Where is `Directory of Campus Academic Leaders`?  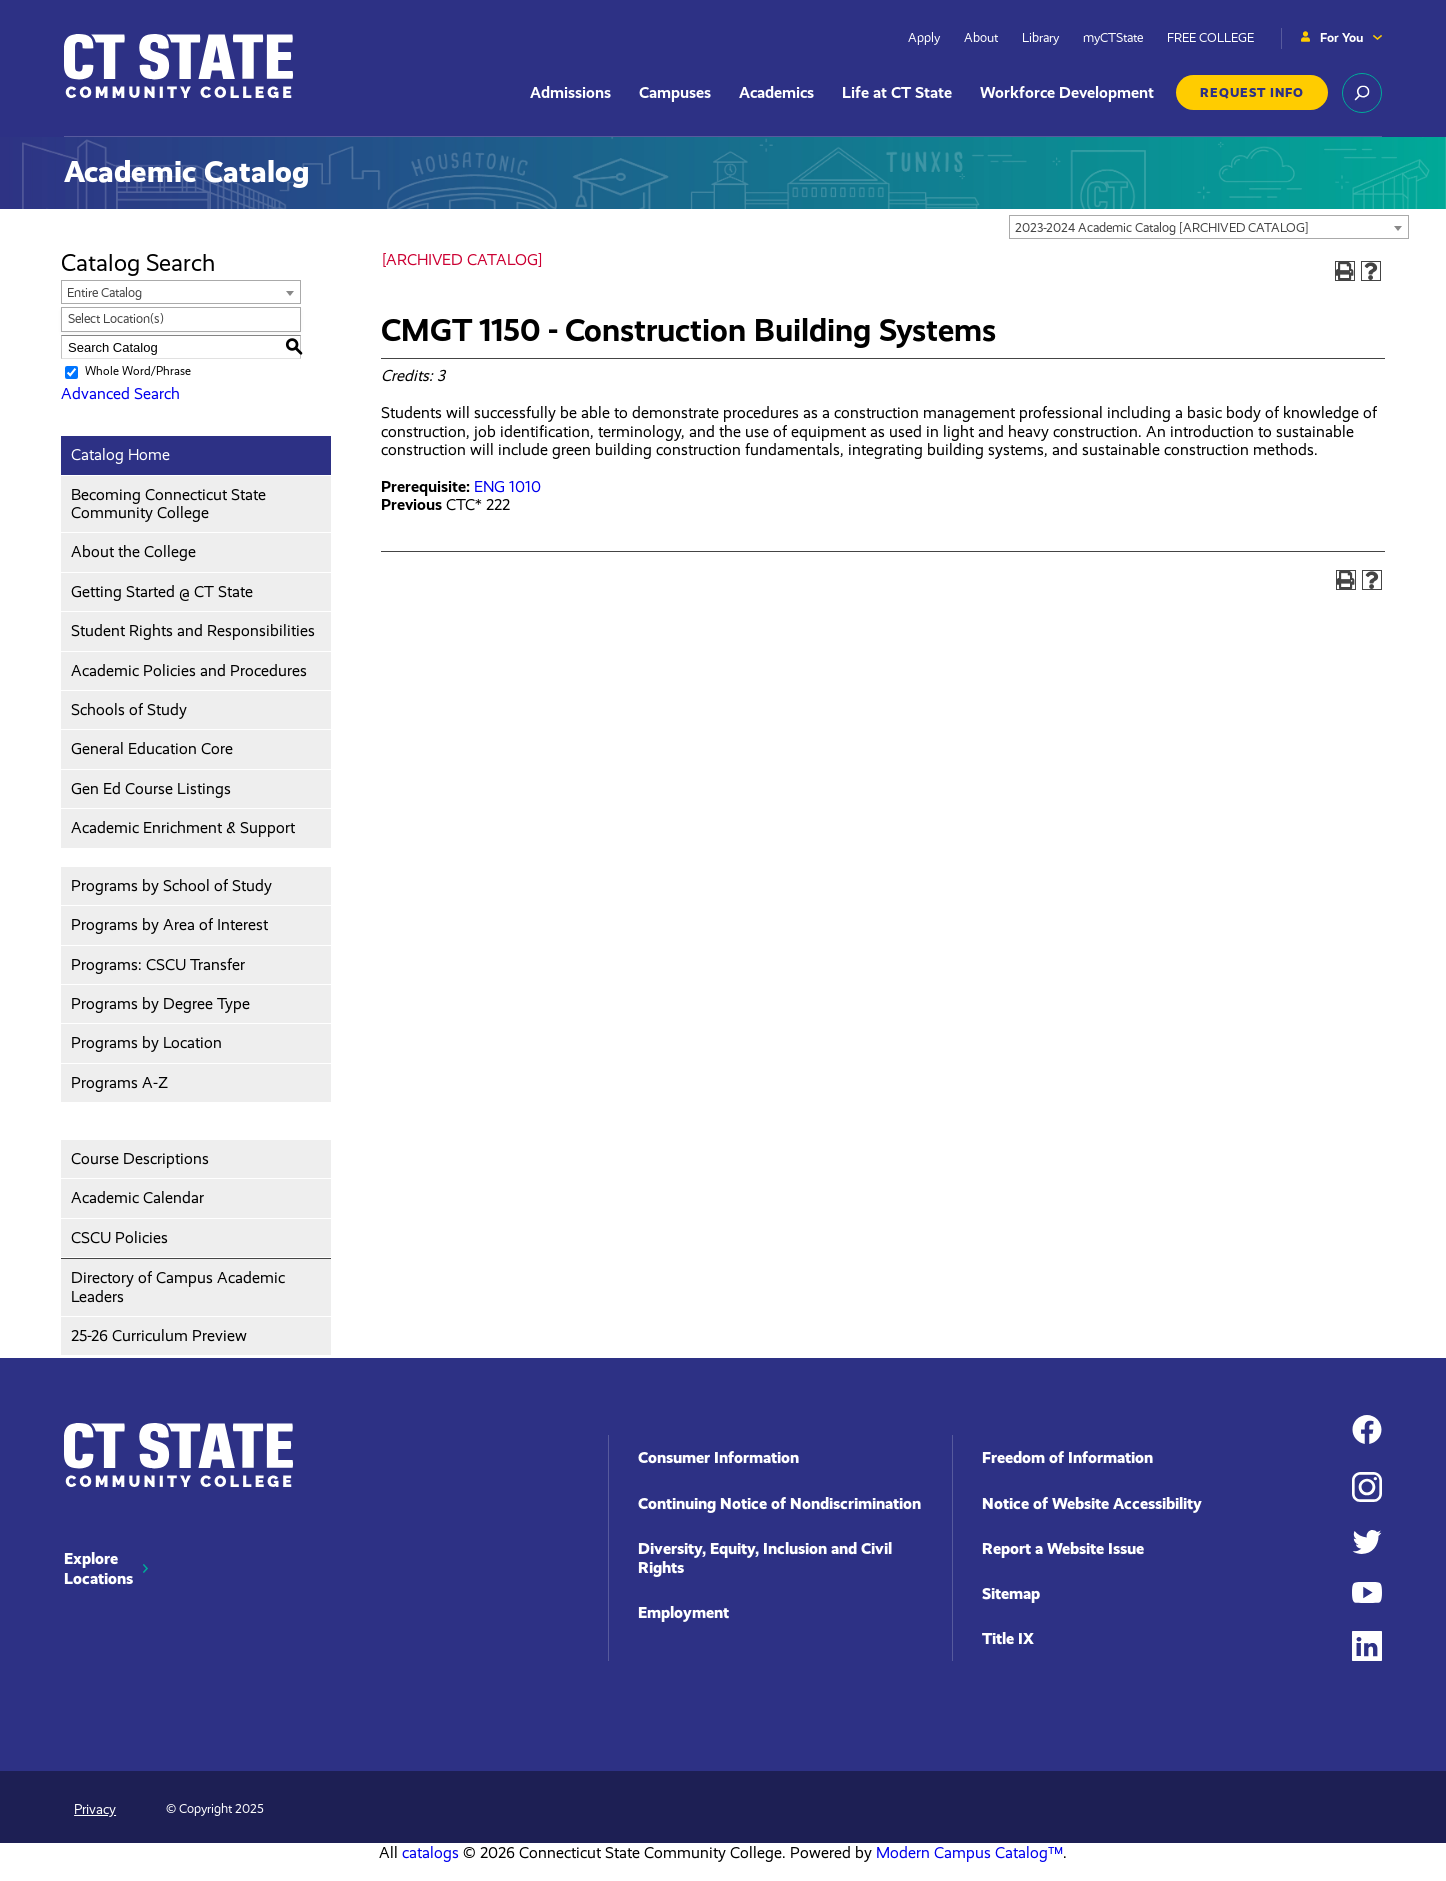
Directory of Campus Academic Leaders is located at coordinates (178, 1286).